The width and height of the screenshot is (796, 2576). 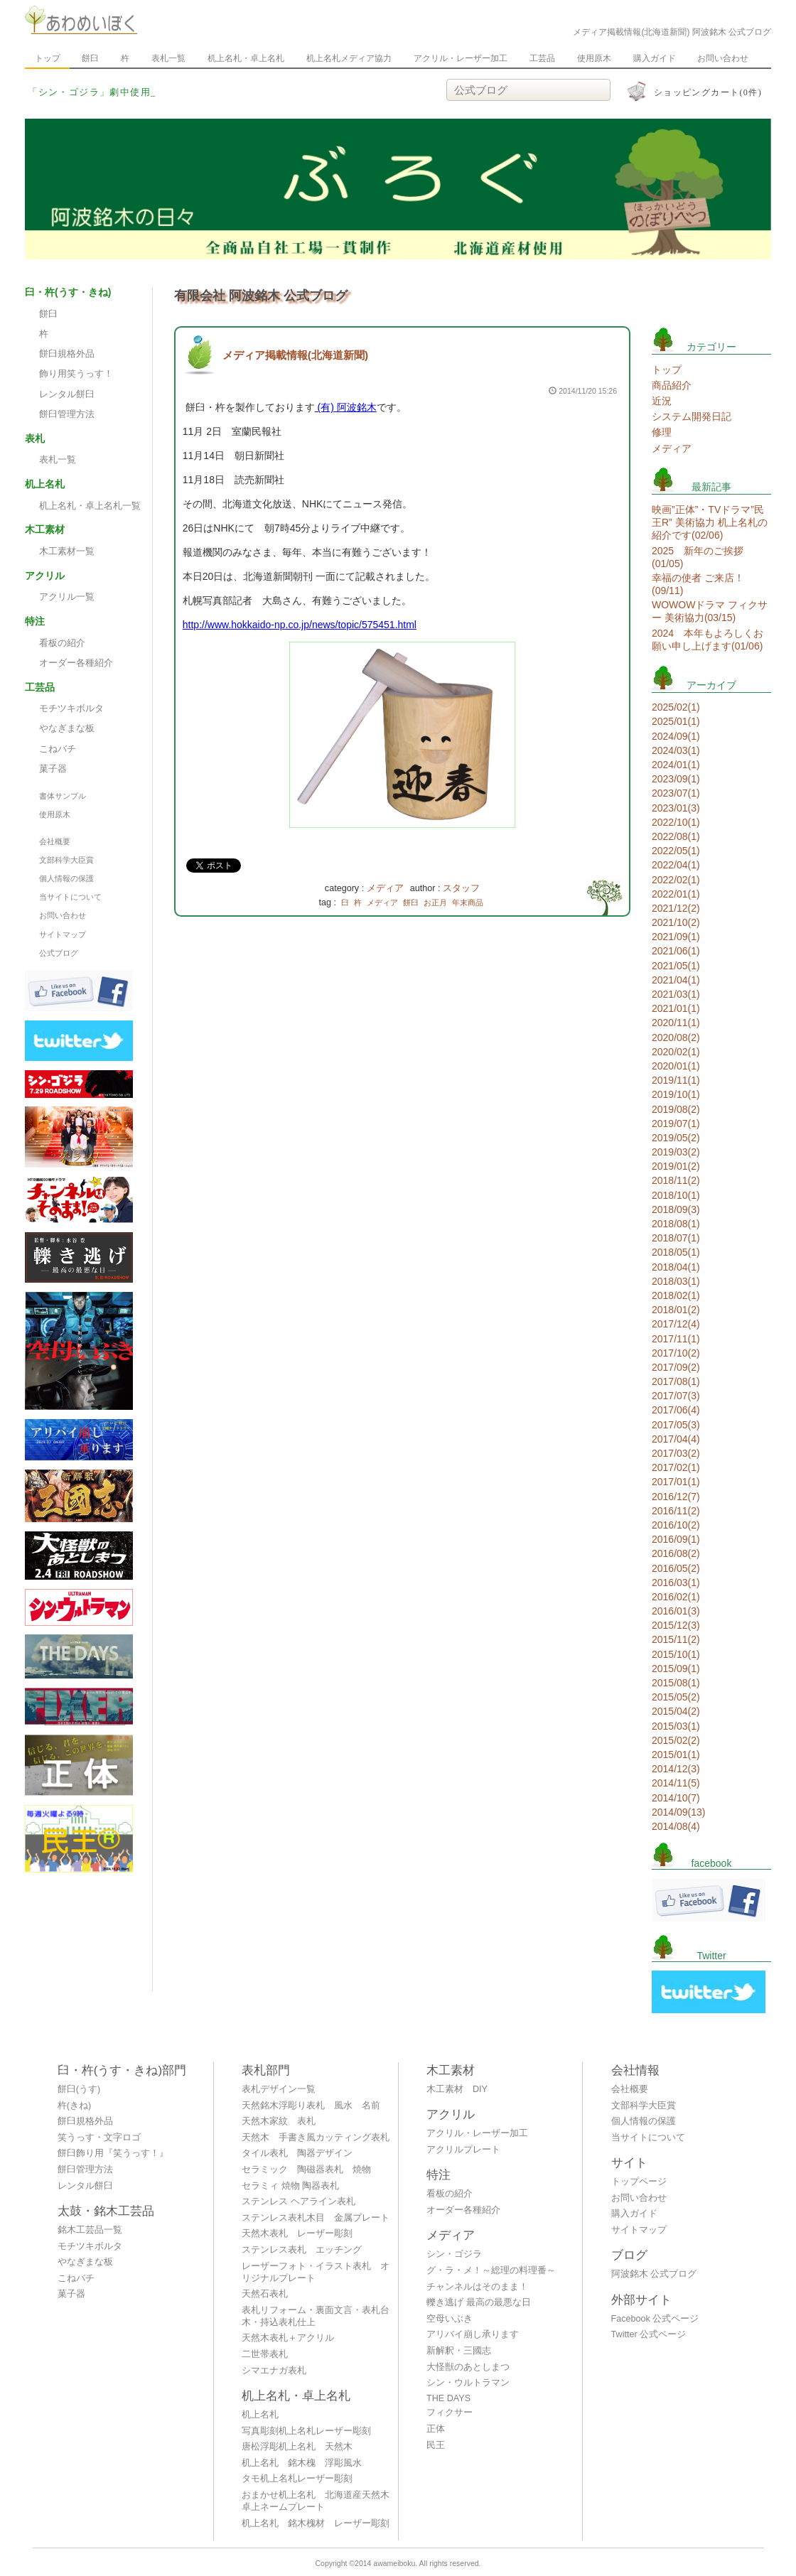 I want to click on 2021/06(1), so click(x=676, y=950).